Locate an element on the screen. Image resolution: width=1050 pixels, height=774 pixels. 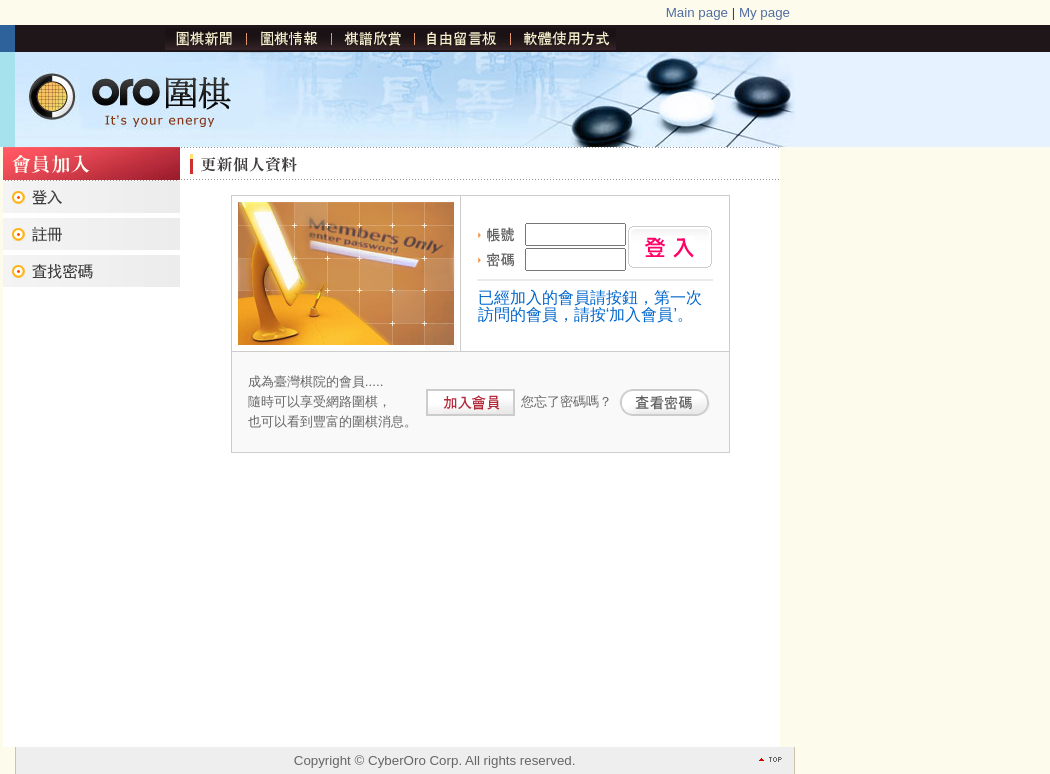
My page is located at coordinates (764, 12).